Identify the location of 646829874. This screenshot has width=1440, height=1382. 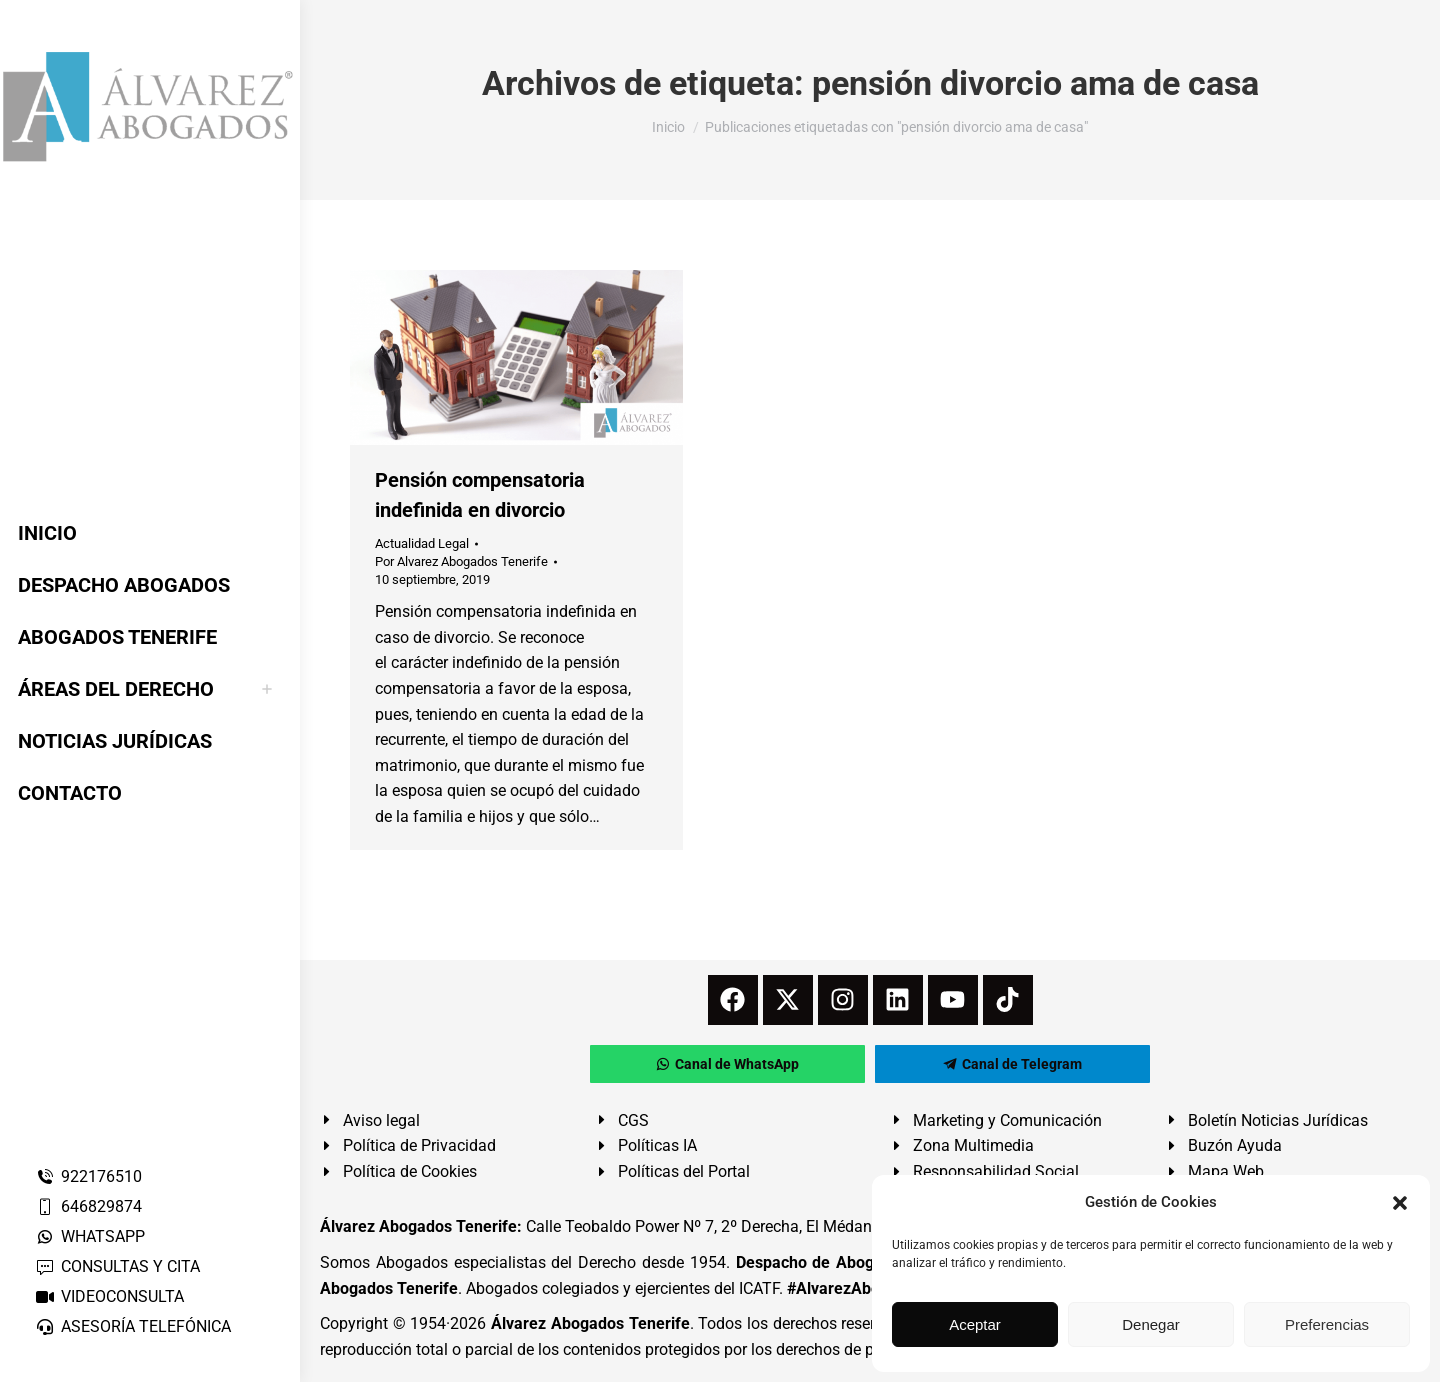
(88, 1206).